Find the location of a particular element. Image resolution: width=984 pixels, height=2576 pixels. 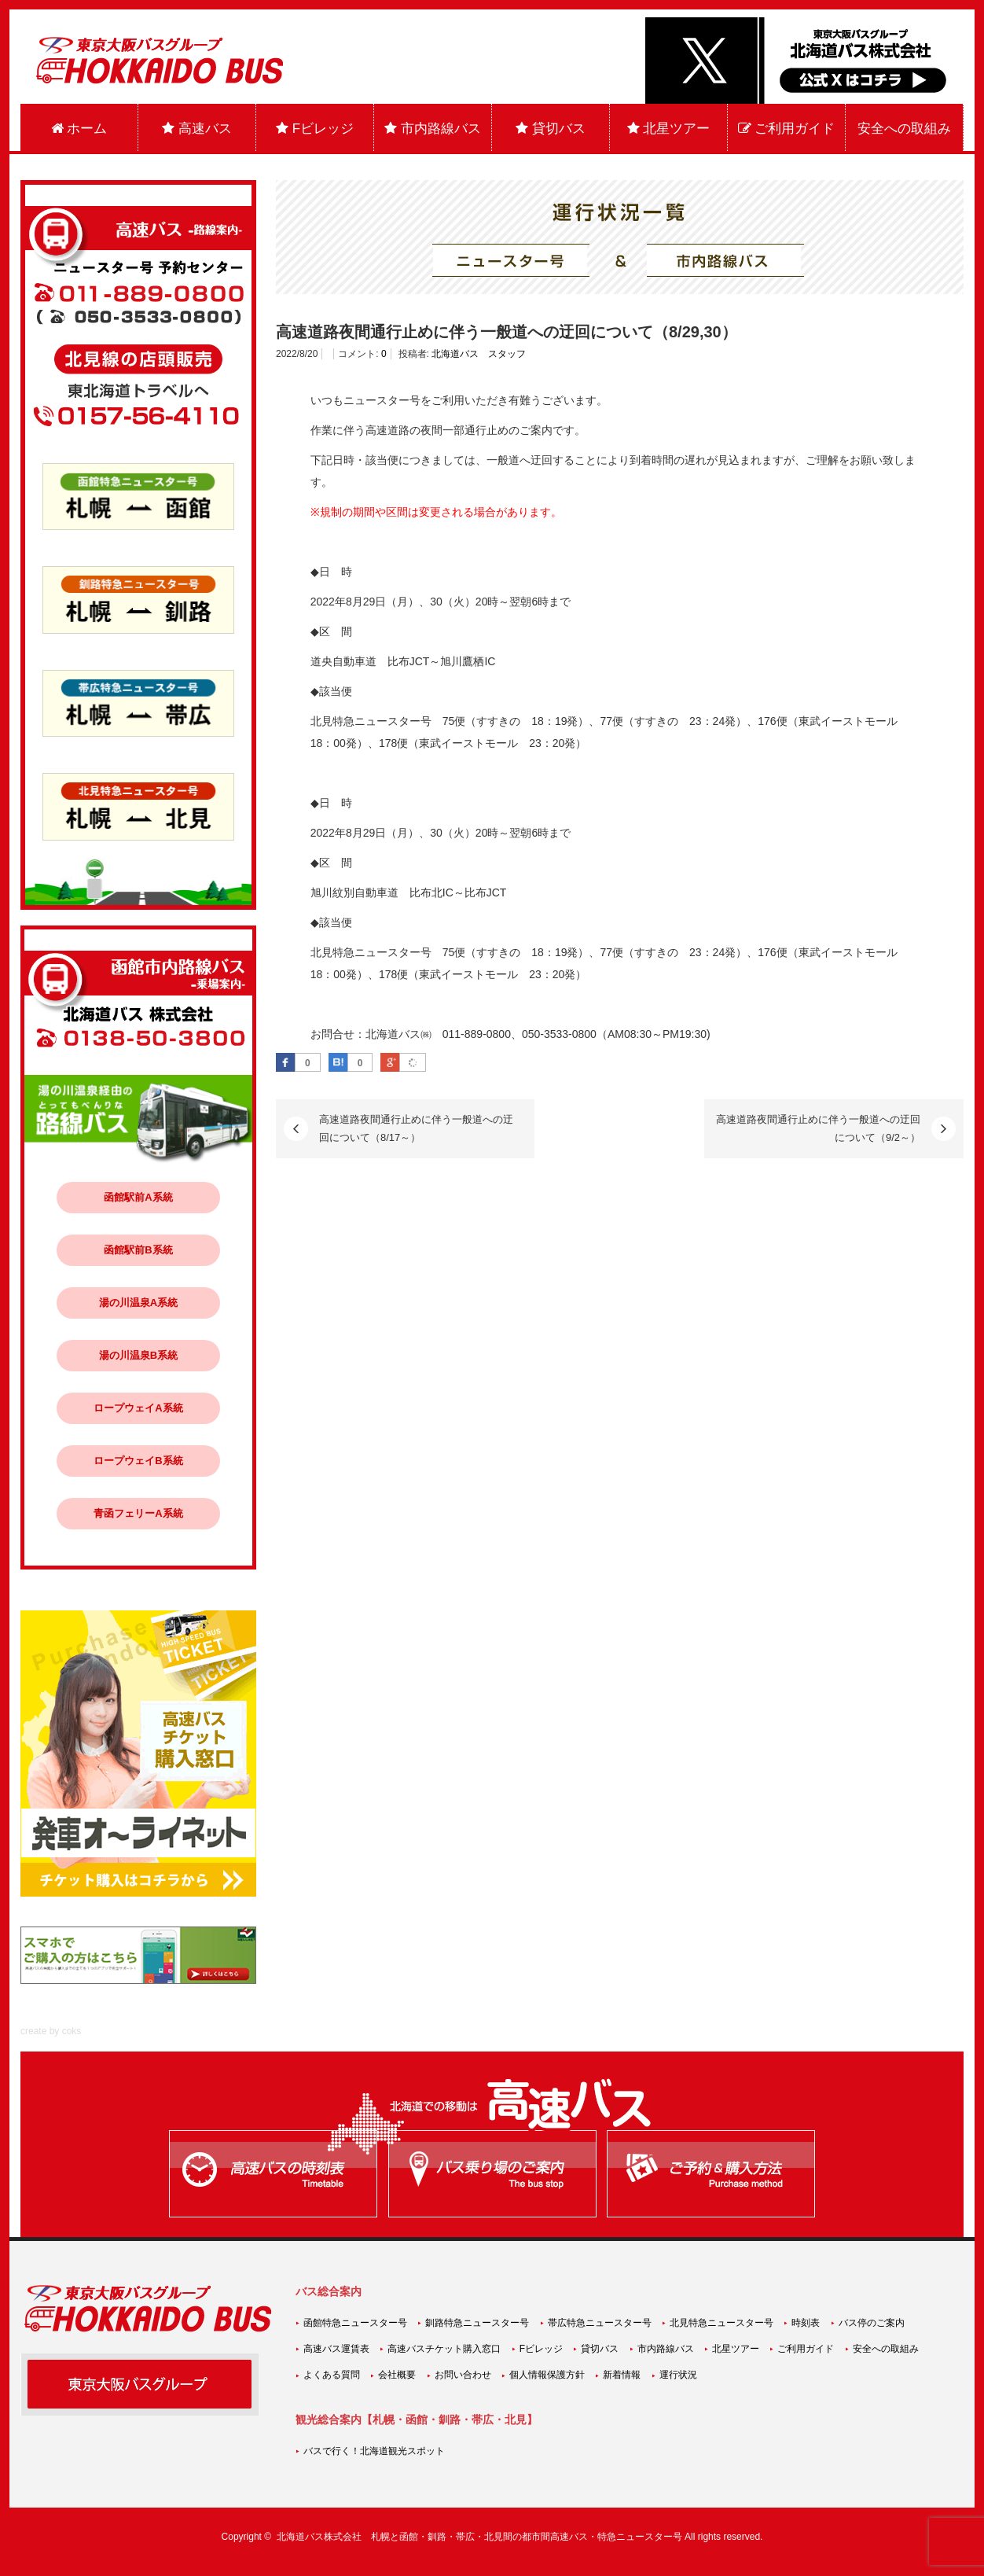

市内路線バス is located at coordinates (432, 128).